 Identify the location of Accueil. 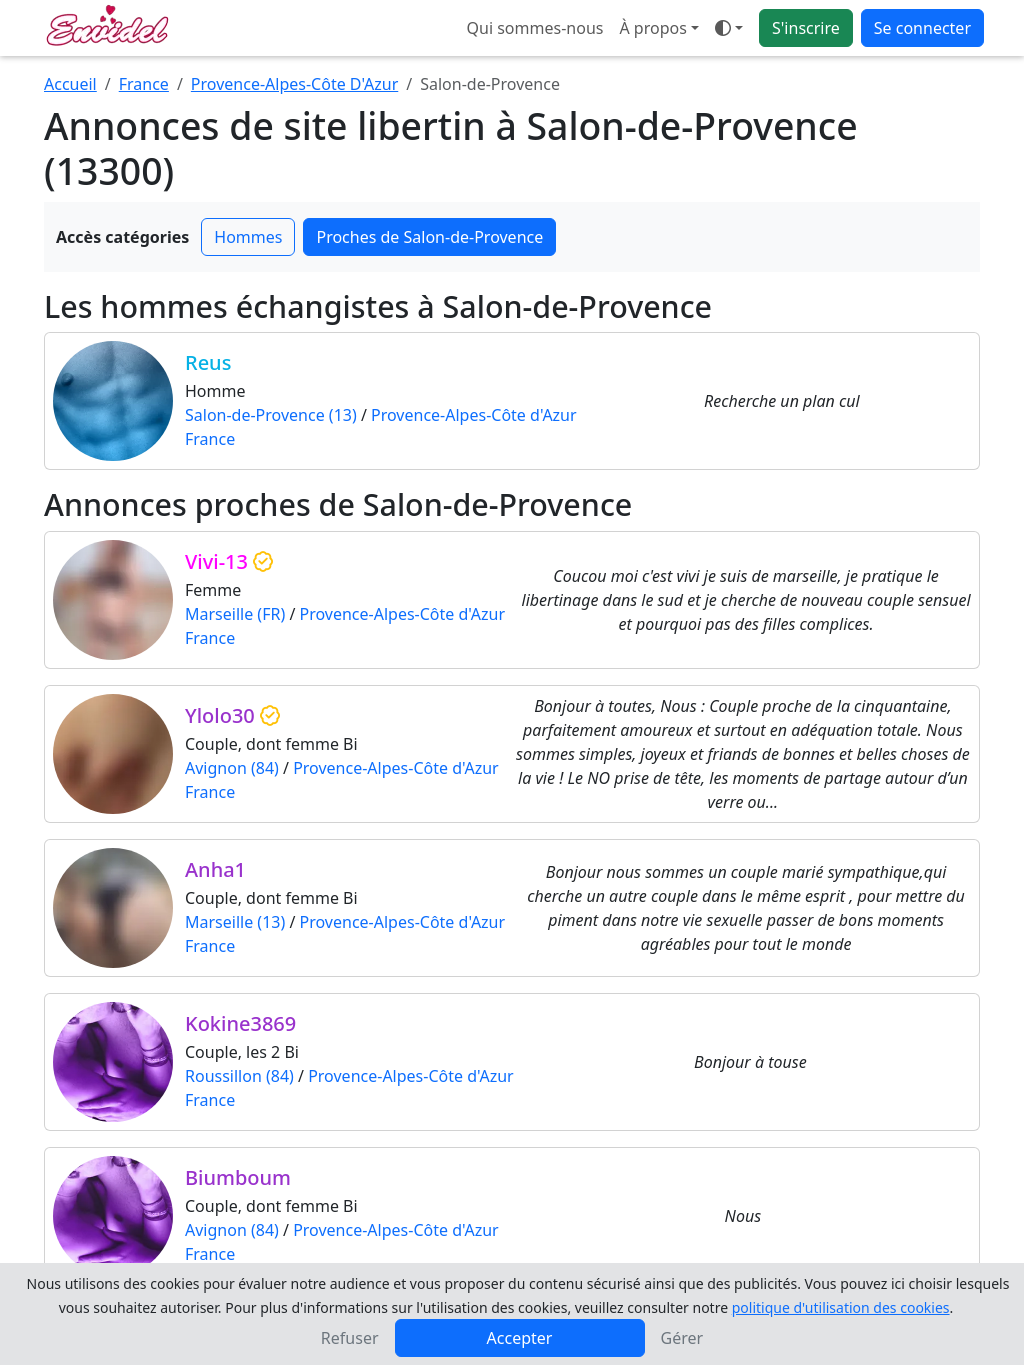
(70, 84).